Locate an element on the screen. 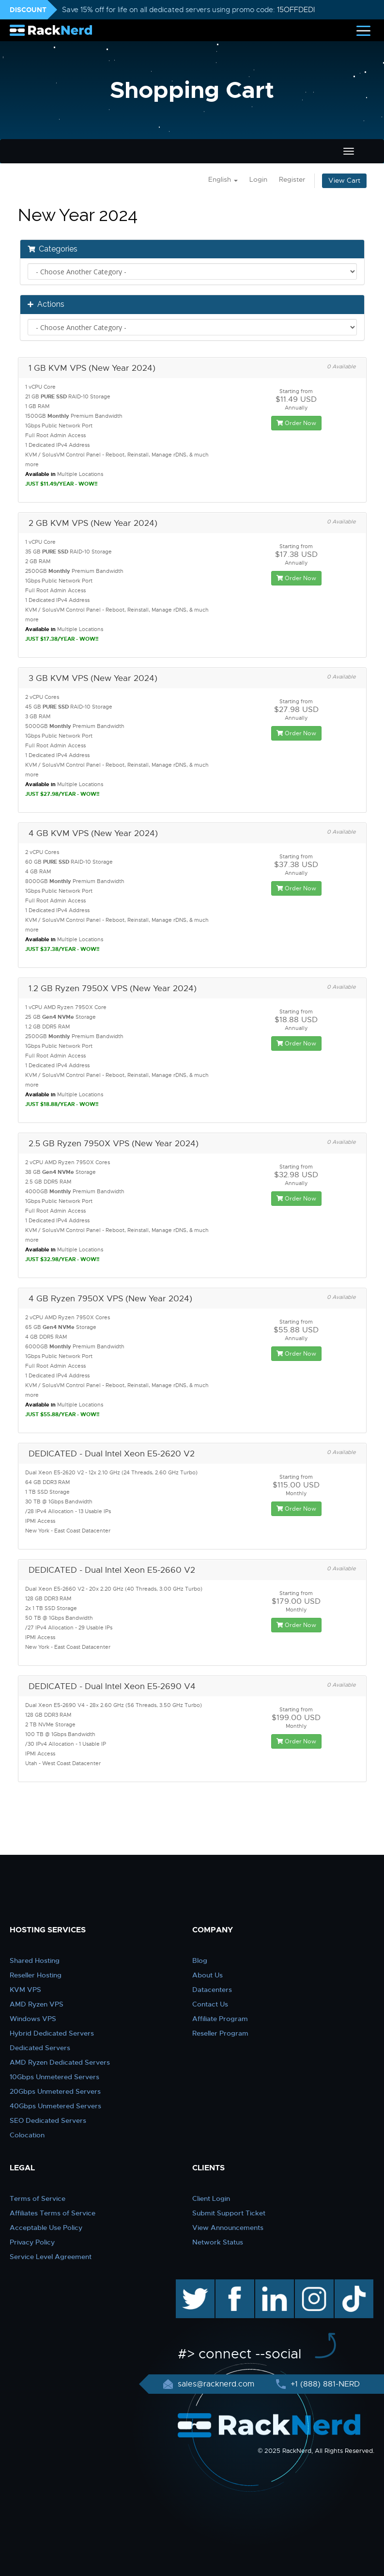  Affiliates Terms of Service is located at coordinates (52, 2213).